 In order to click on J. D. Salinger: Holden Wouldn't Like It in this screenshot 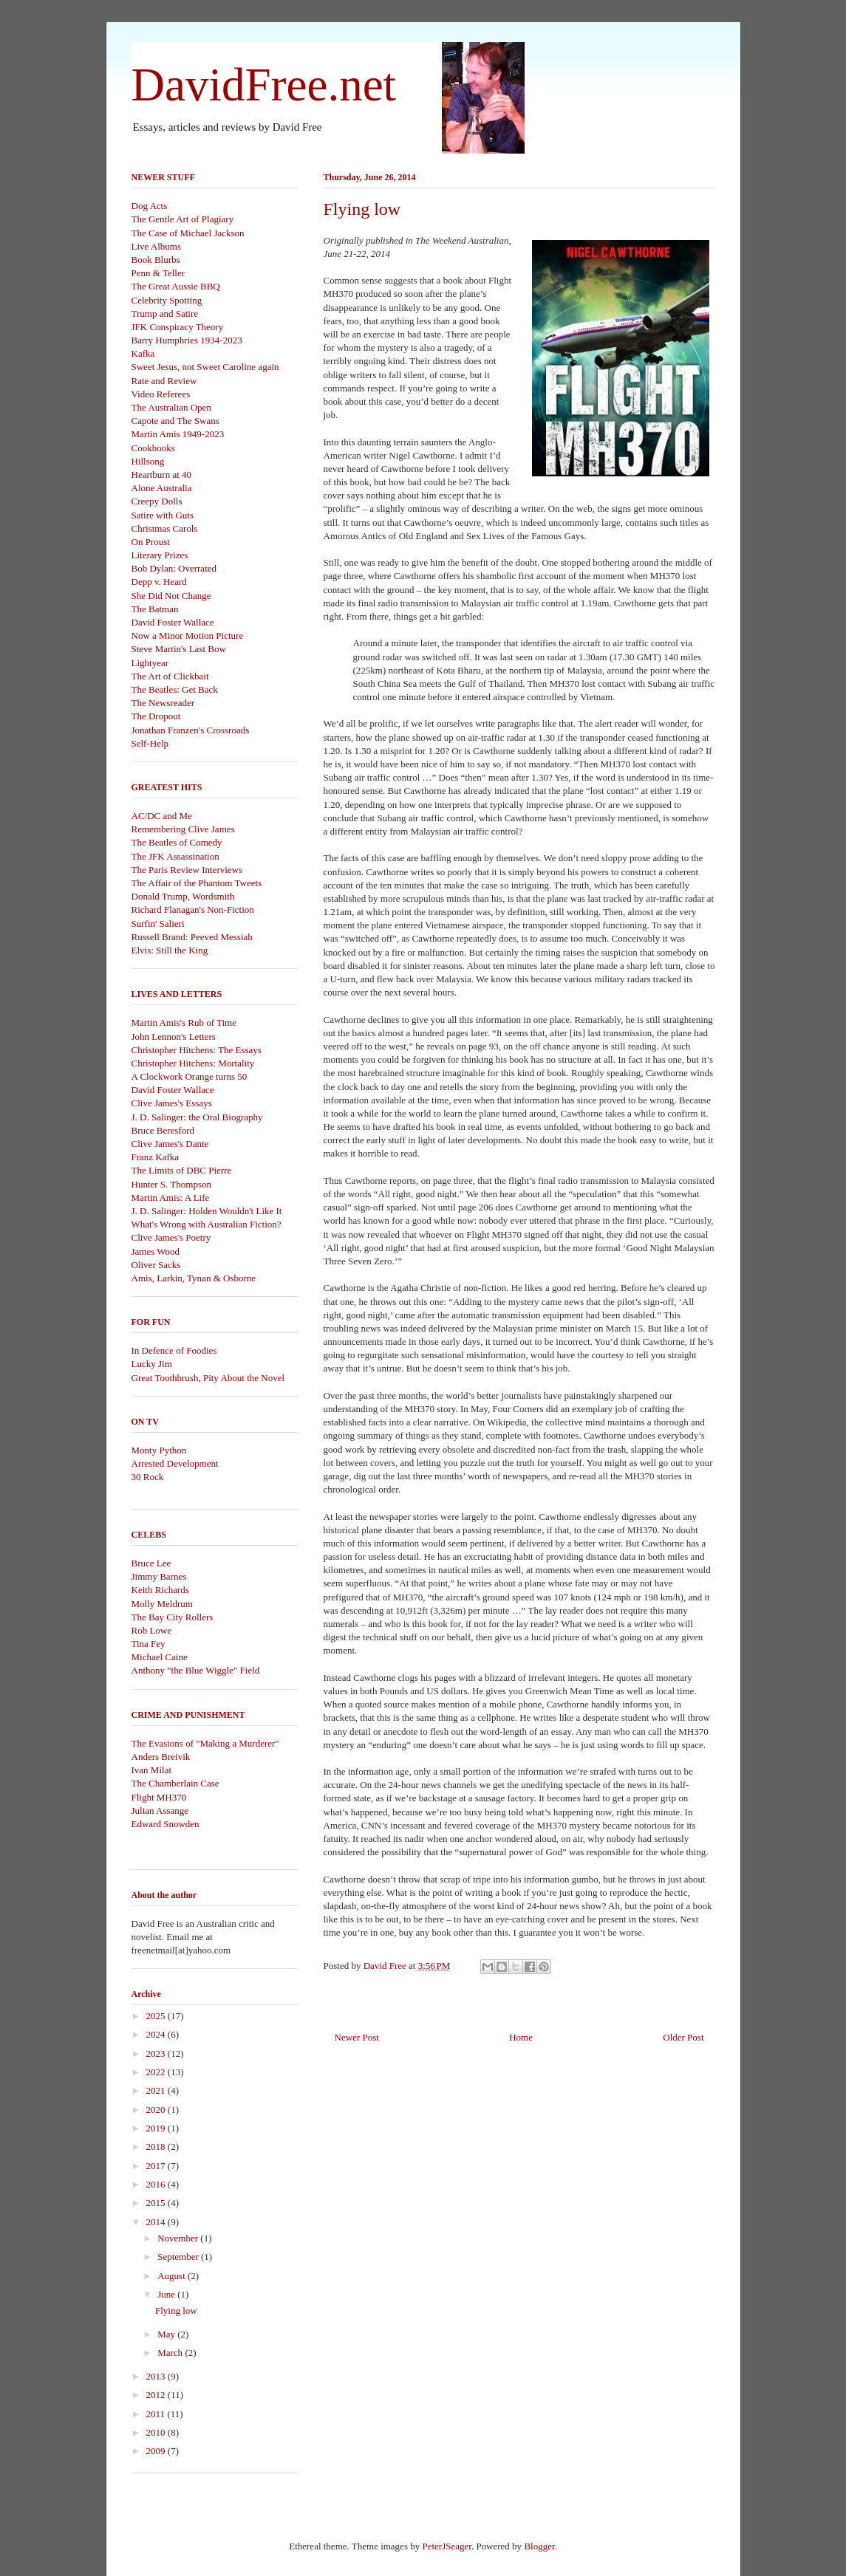, I will do `click(207, 1210)`.